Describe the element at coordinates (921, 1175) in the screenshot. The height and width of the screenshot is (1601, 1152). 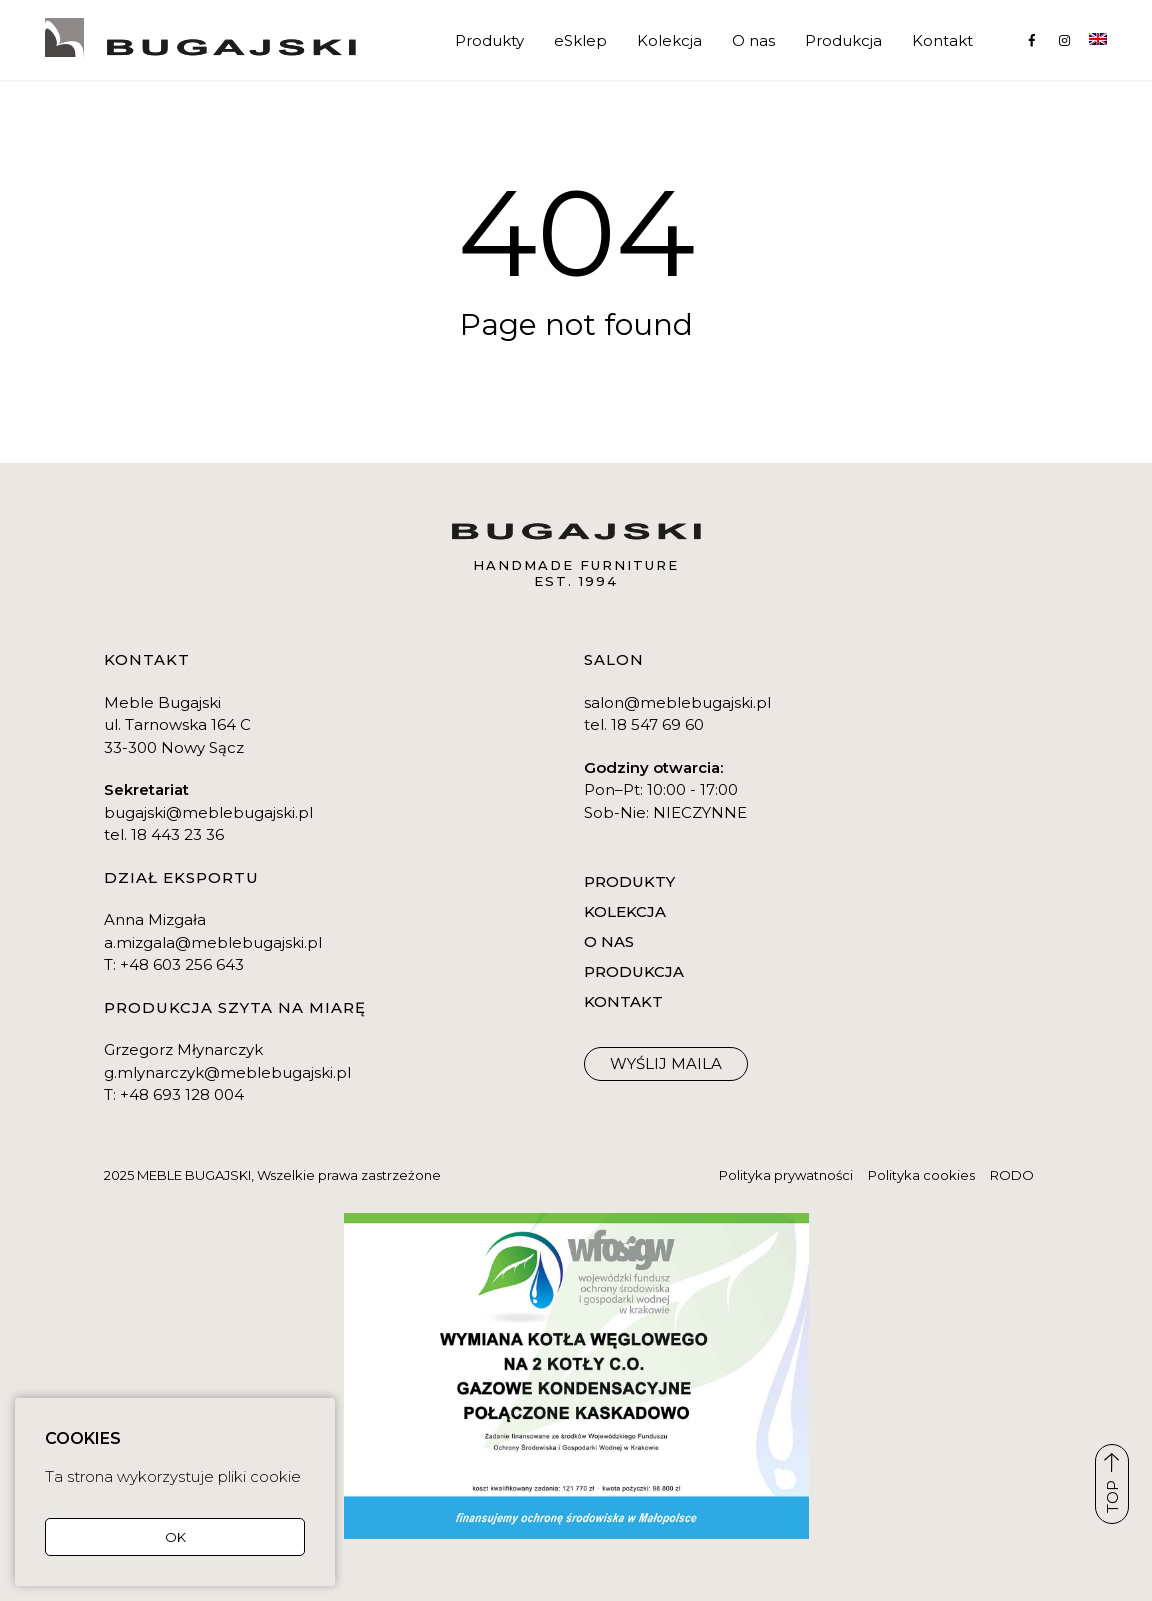
I see `Polityka cookies` at that location.